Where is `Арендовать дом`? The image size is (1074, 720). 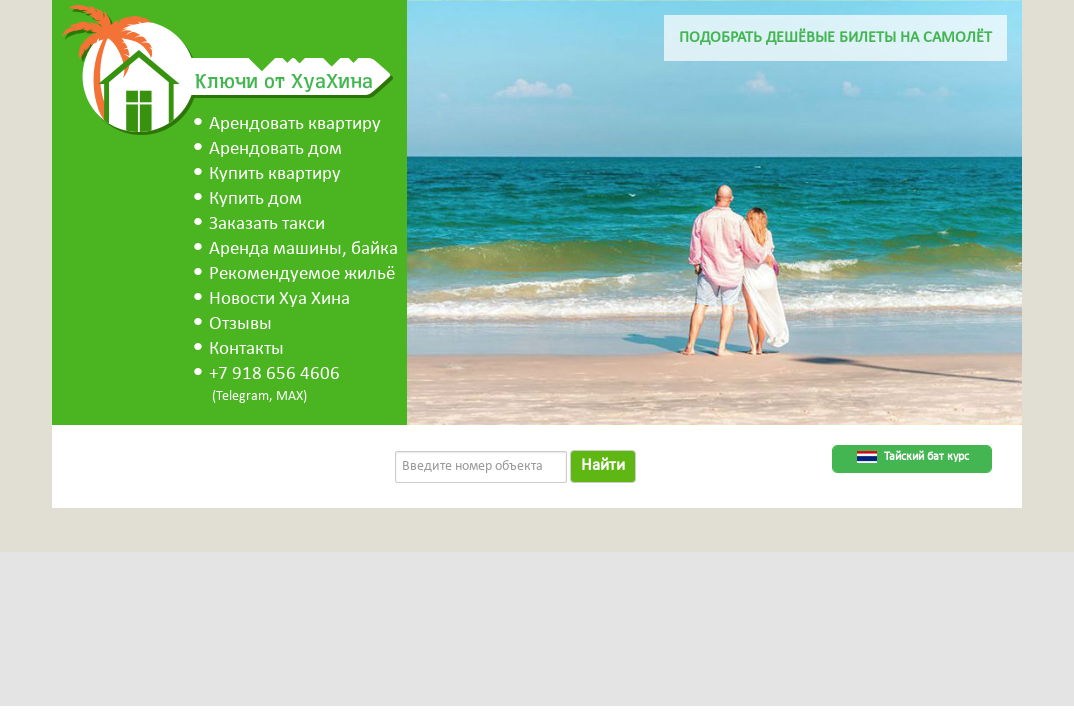
Арендовать дом is located at coordinates (275, 149).